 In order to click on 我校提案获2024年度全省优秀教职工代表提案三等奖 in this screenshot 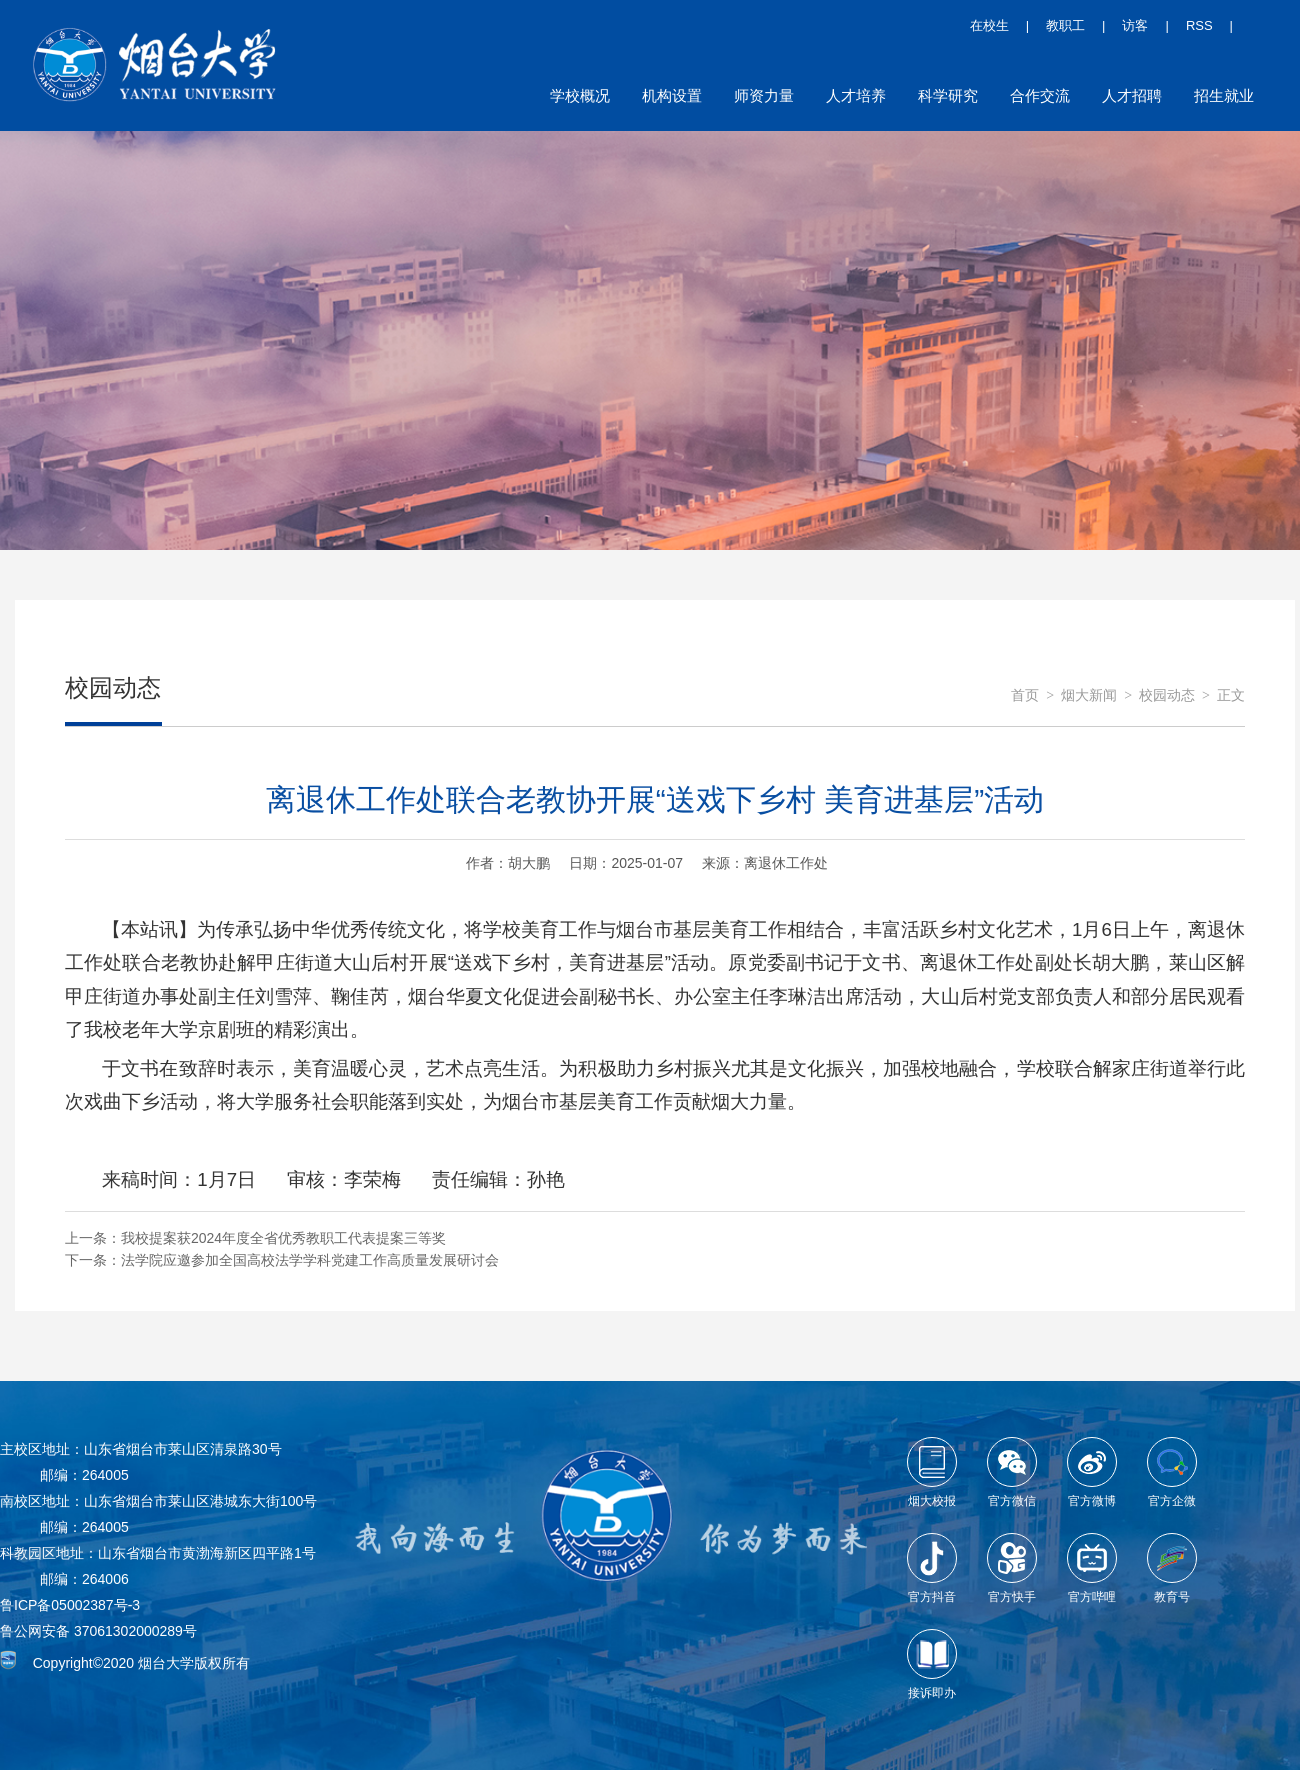, I will do `click(283, 1238)`.